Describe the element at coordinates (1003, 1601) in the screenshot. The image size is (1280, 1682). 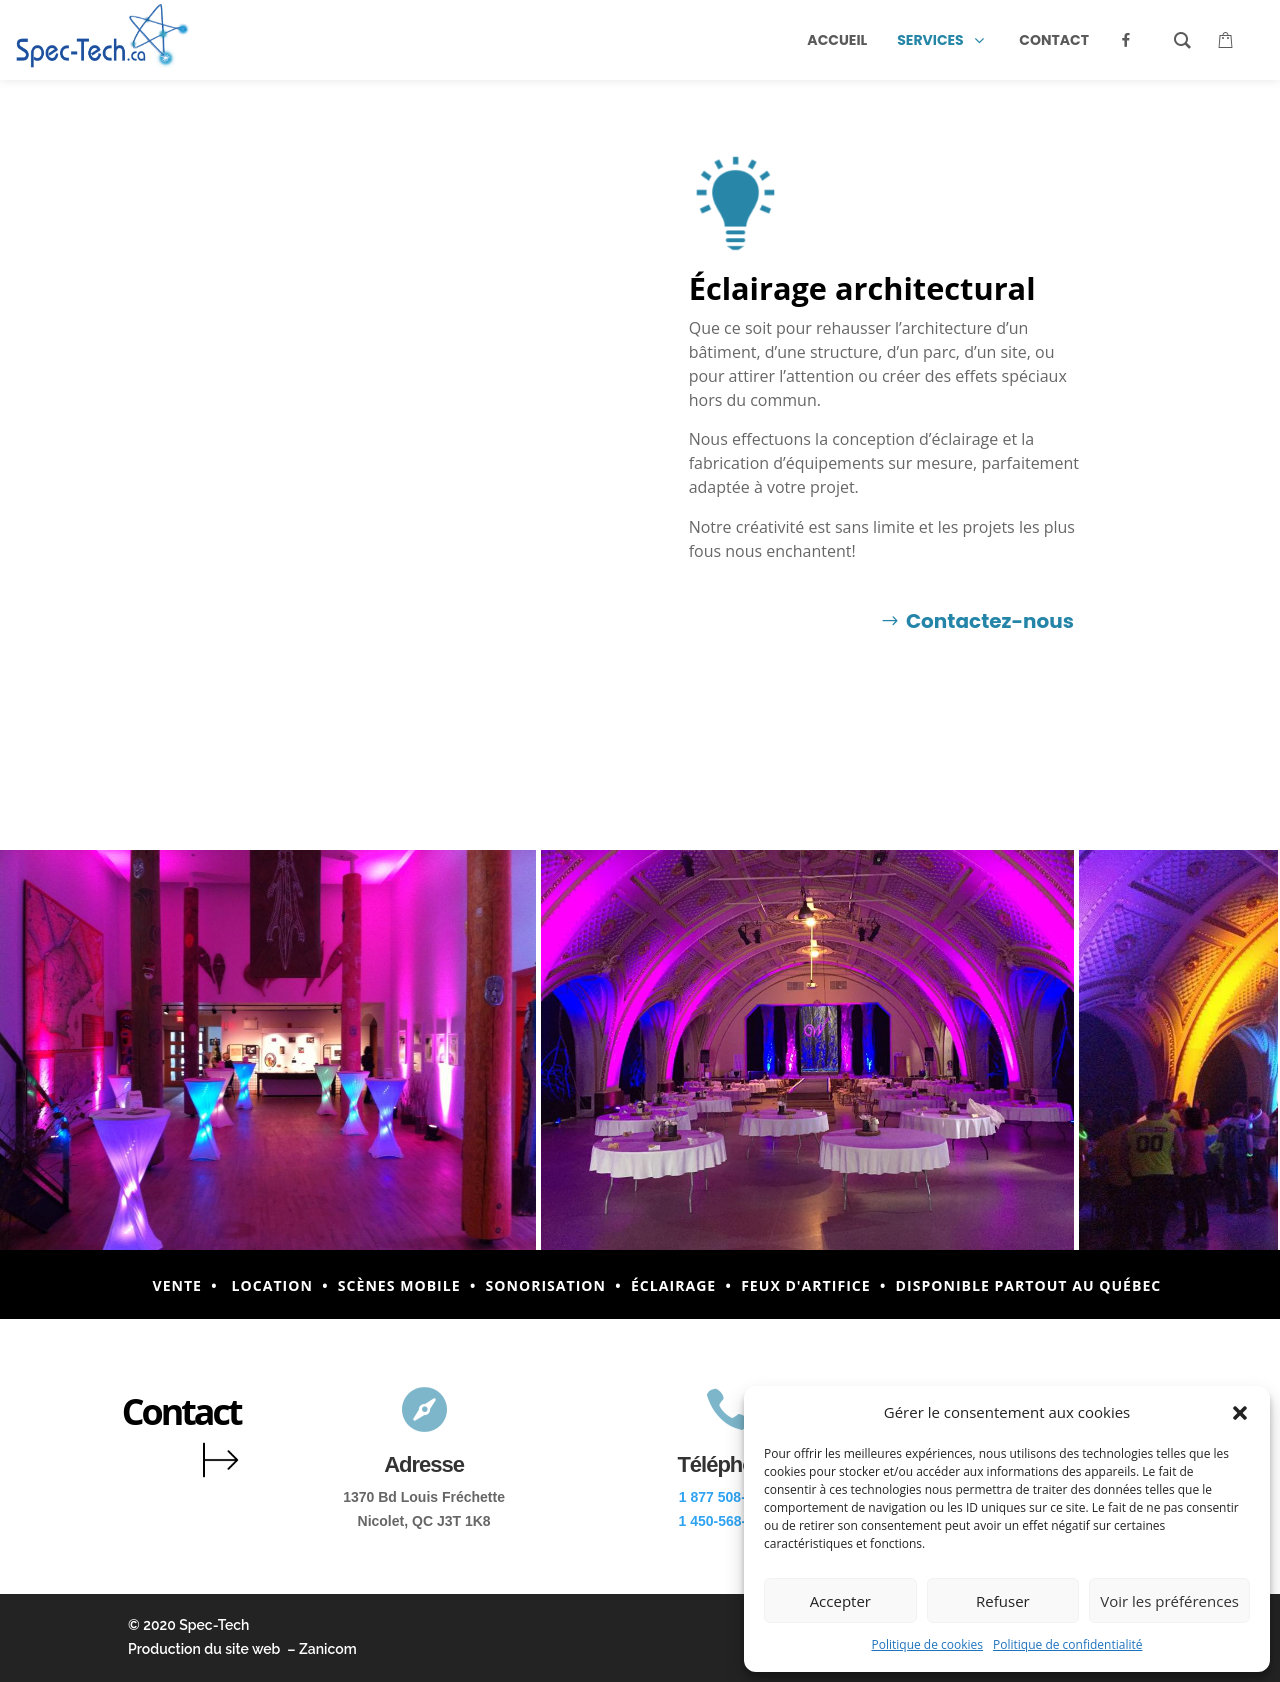
I see `Refuser` at that location.